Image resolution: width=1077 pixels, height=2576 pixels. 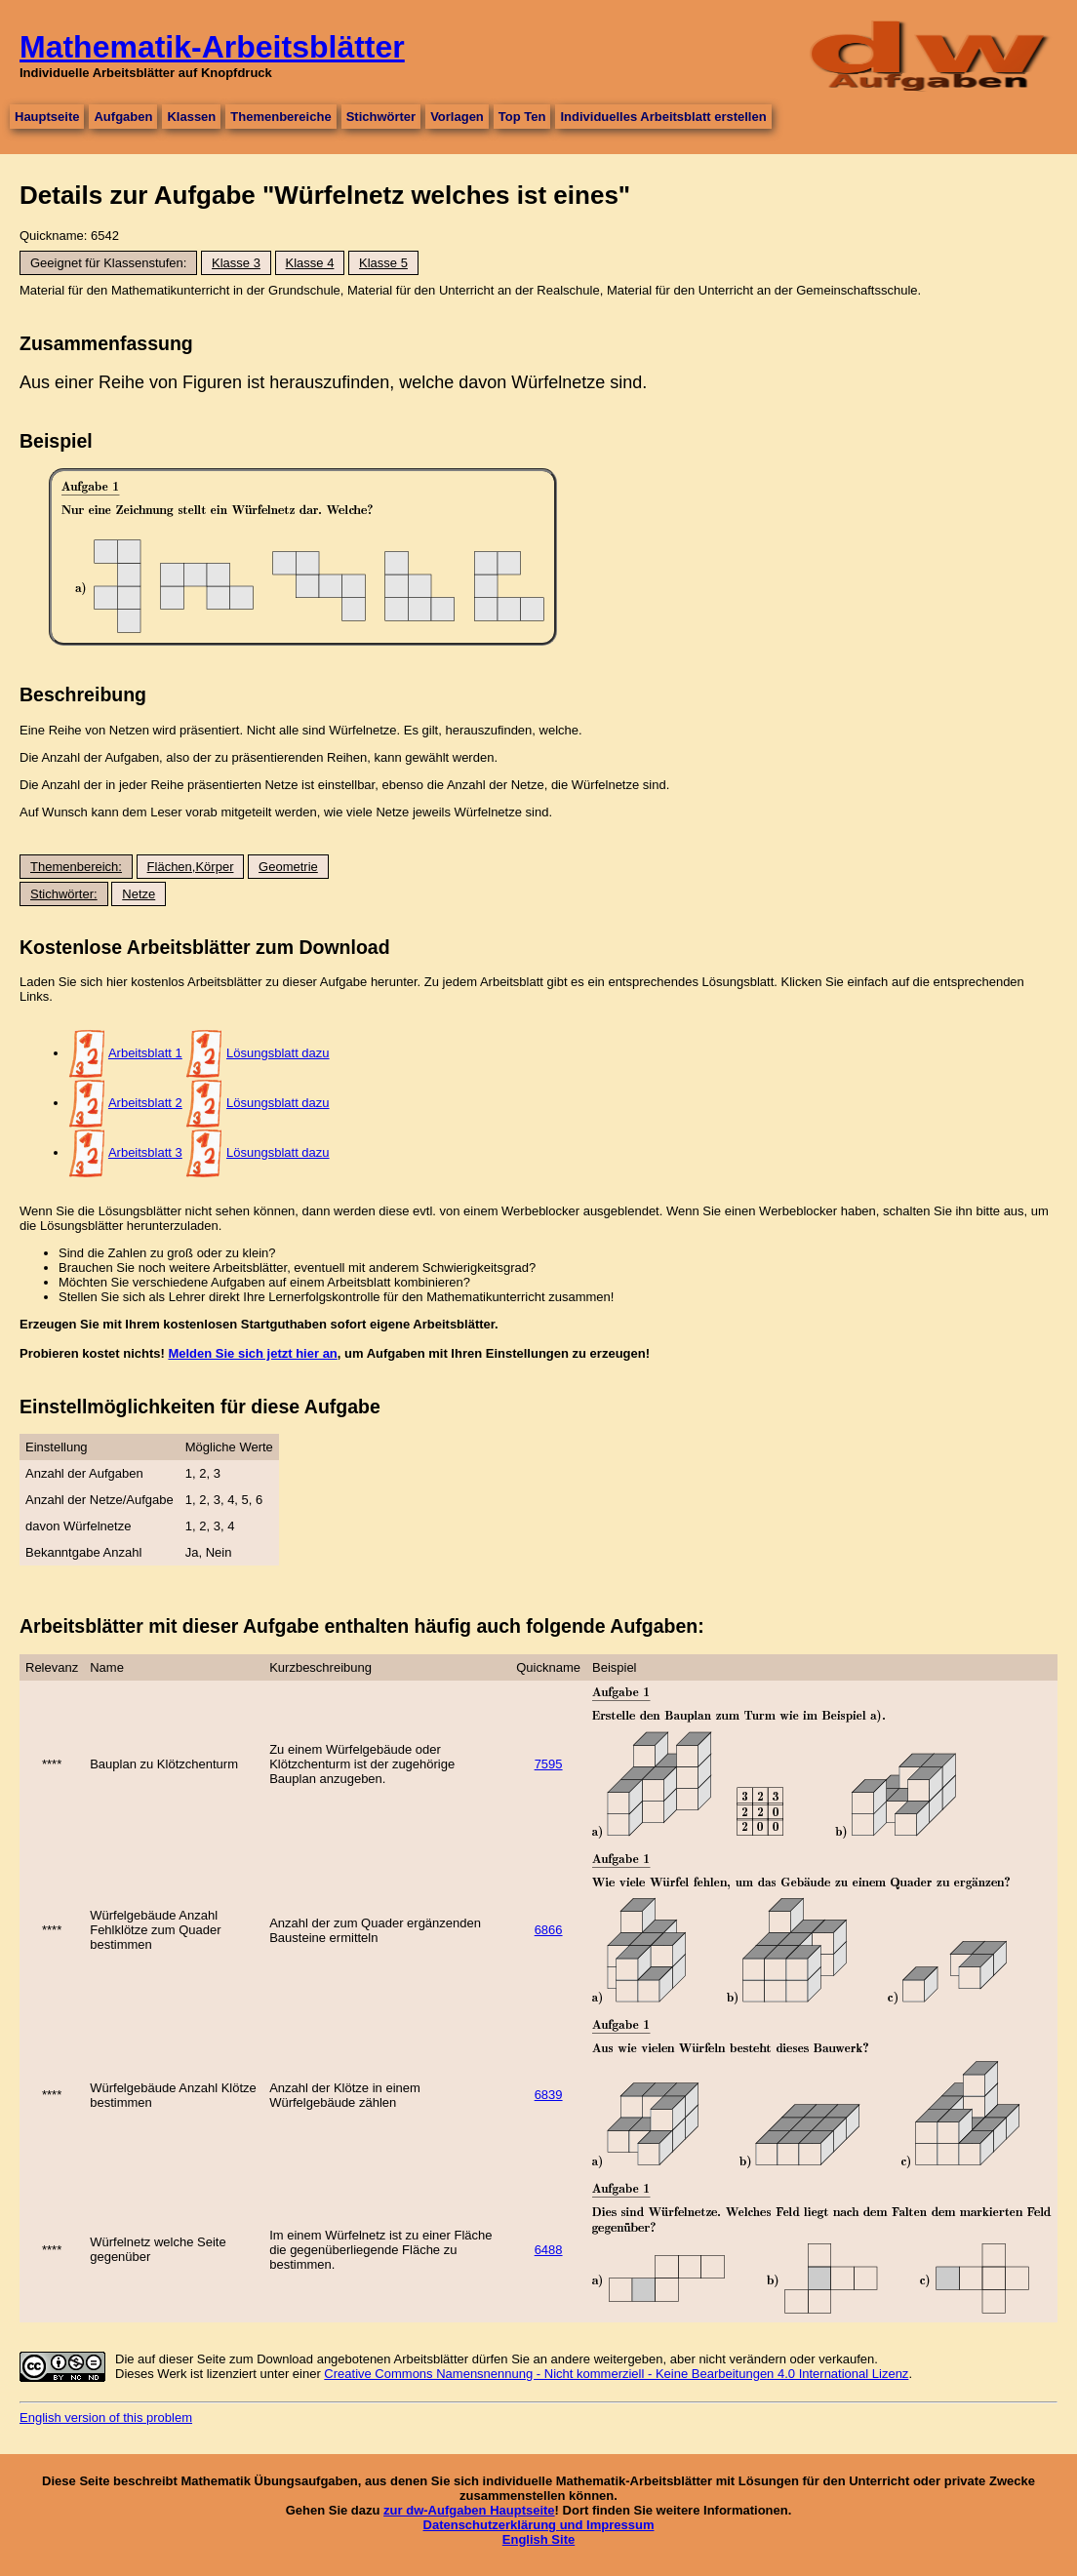 I want to click on 6866, so click(x=549, y=1929).